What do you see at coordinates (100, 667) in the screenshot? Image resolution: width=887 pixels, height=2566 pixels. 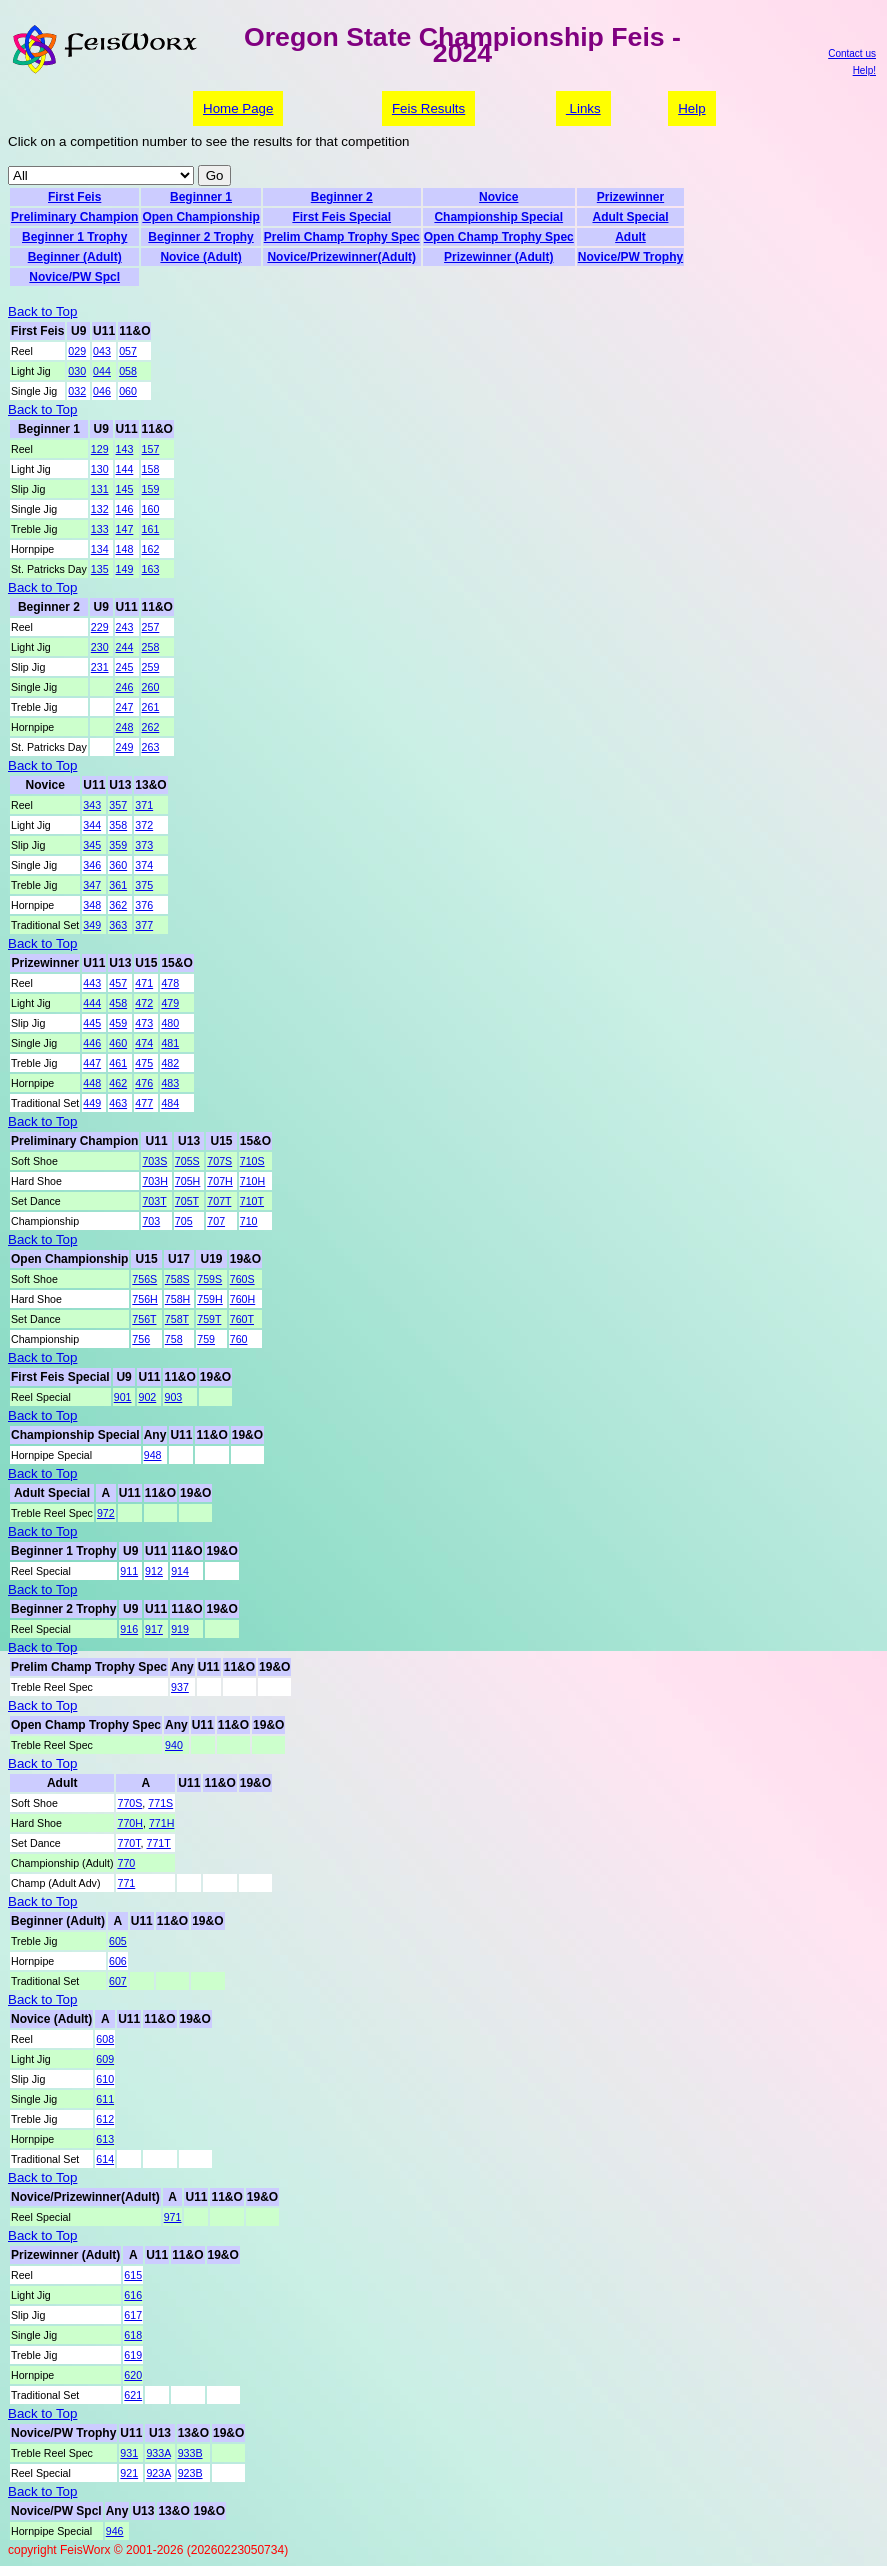 I see `231` at bounding box center [100, 667].